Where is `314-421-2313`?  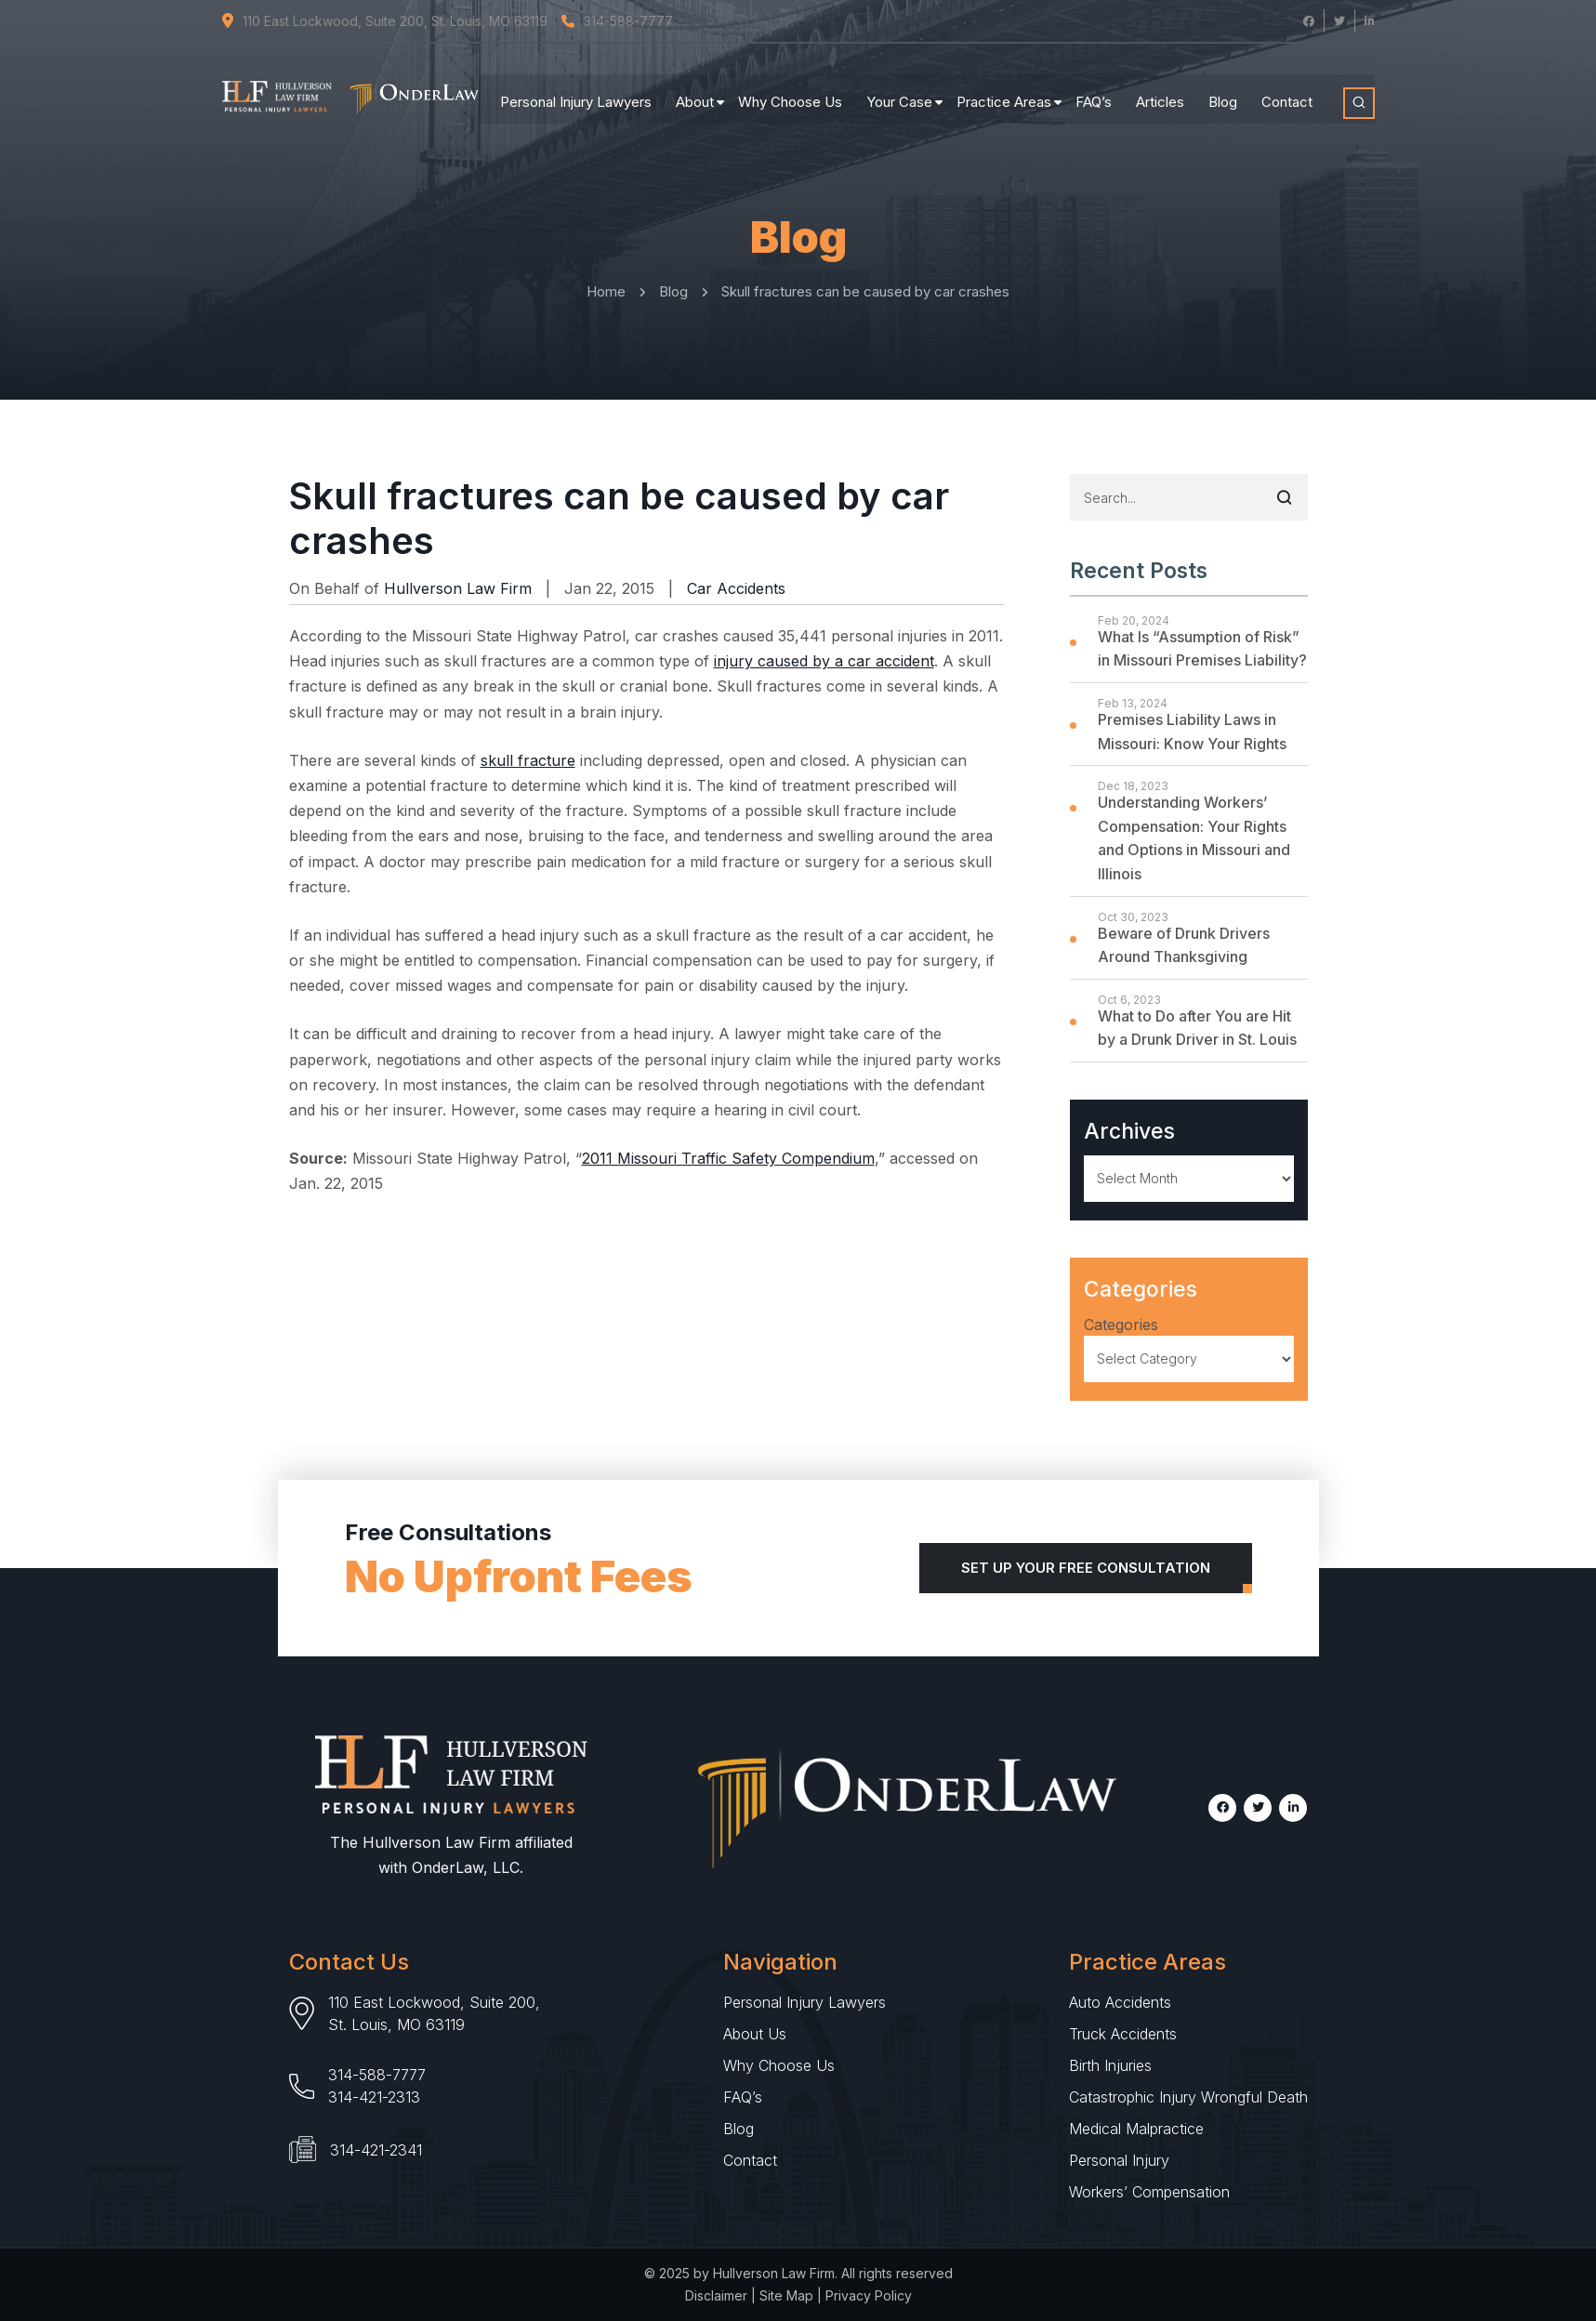 314-421-2313 is located at coordinates (374, 2097).